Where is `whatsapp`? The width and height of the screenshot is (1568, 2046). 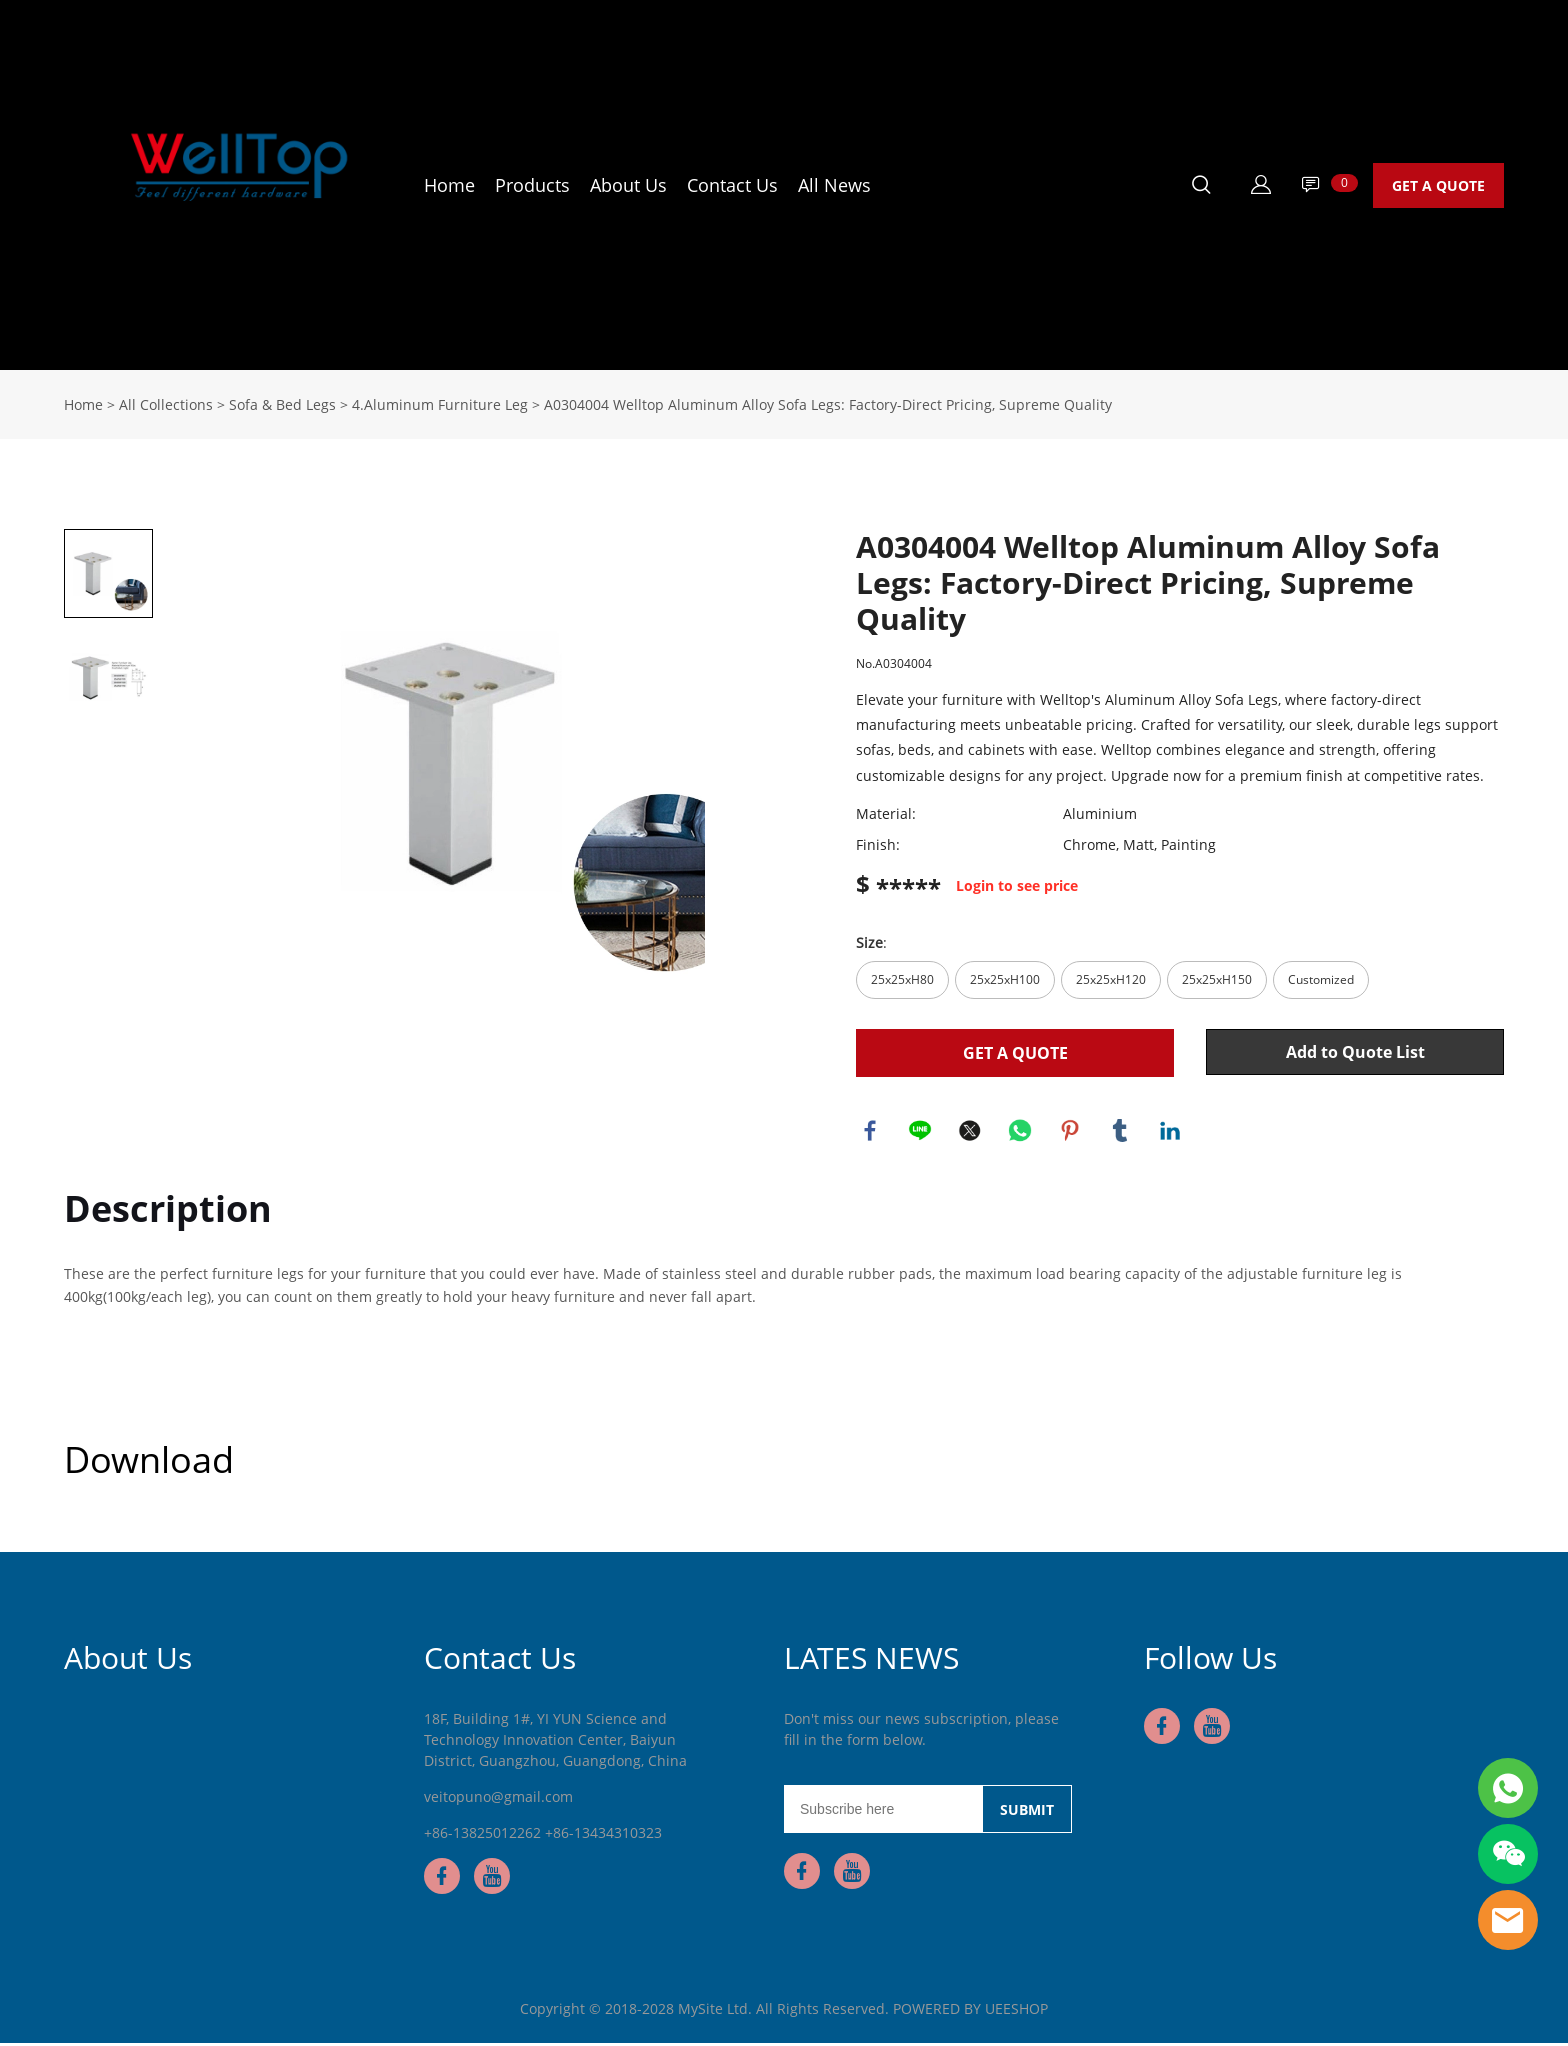
whatsapp is located at coordinates (1021, 1132).